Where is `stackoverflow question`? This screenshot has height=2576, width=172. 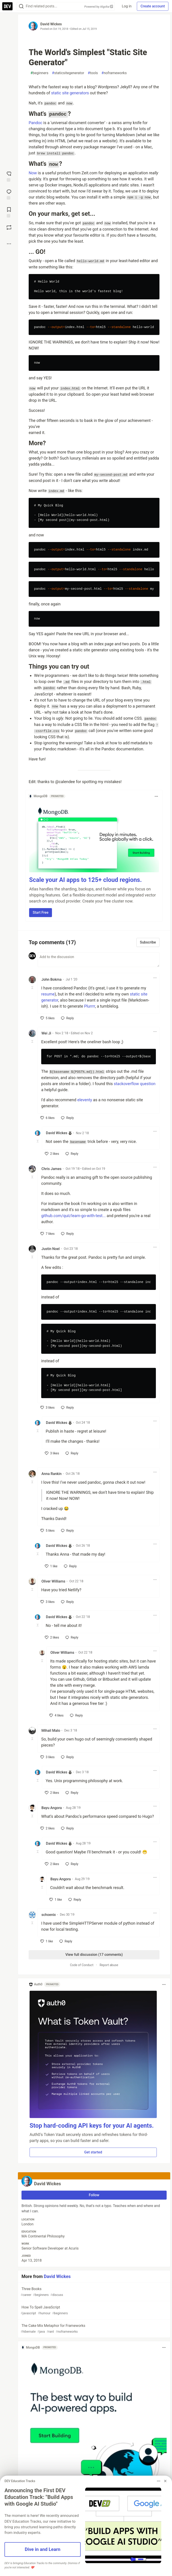
stackoverflow question is located at coordinates (134, 1083).